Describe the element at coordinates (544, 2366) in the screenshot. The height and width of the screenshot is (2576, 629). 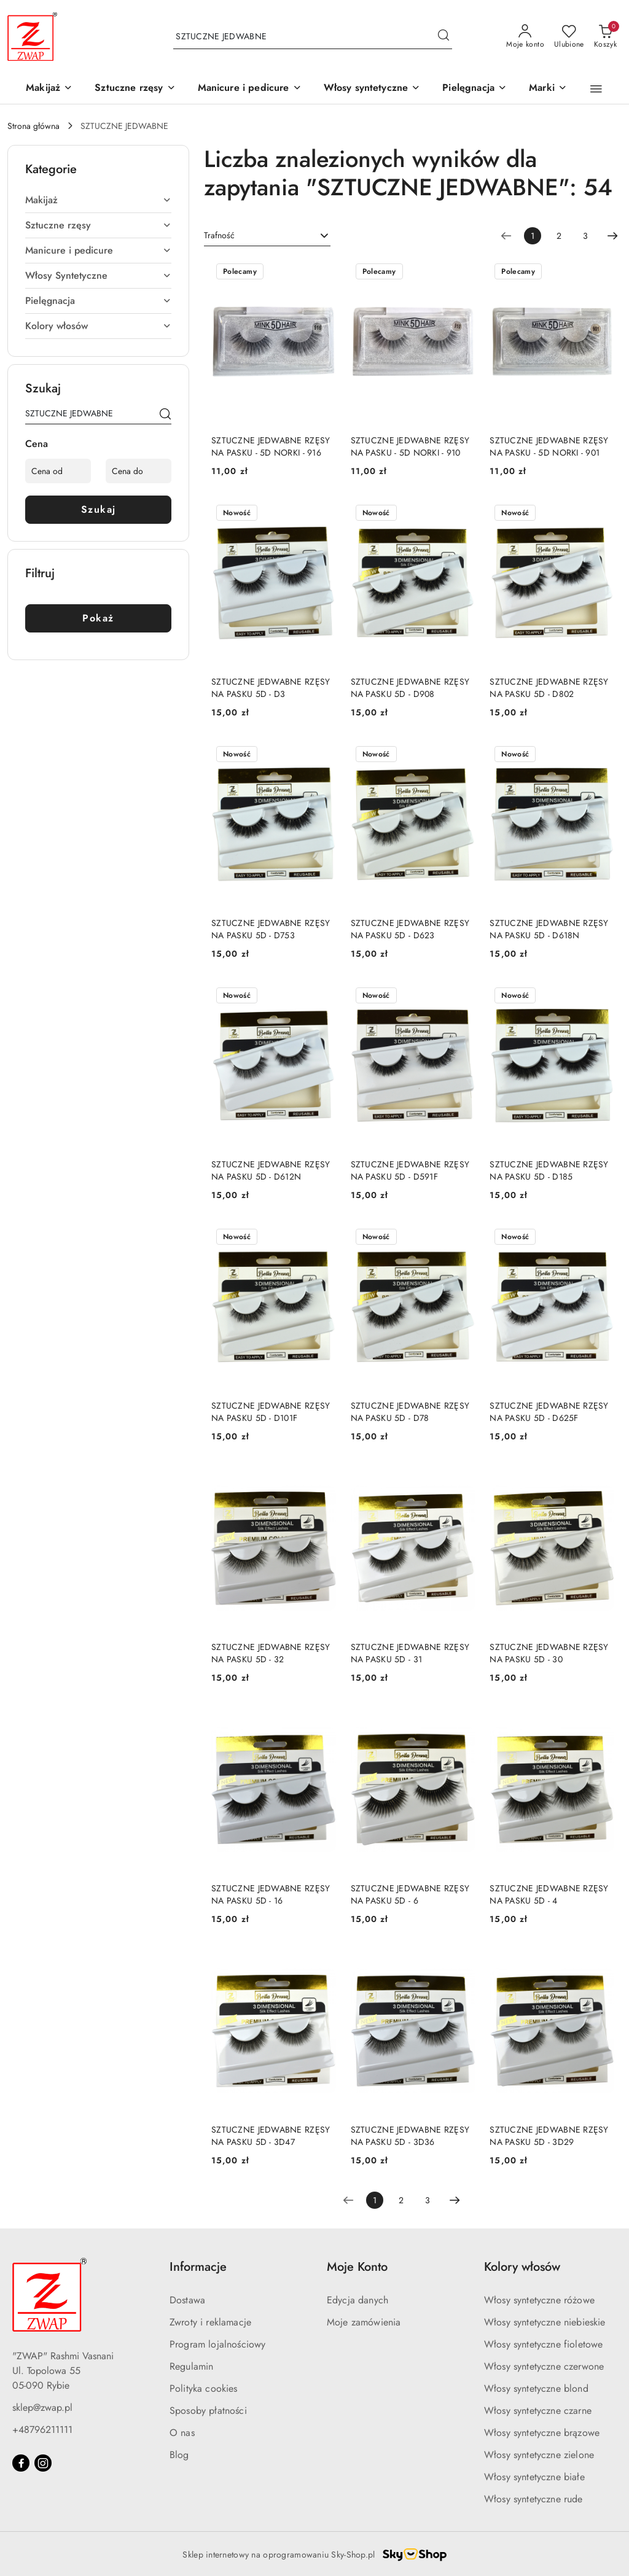
I see `Włosy syntetyczne czerwone` at that location.